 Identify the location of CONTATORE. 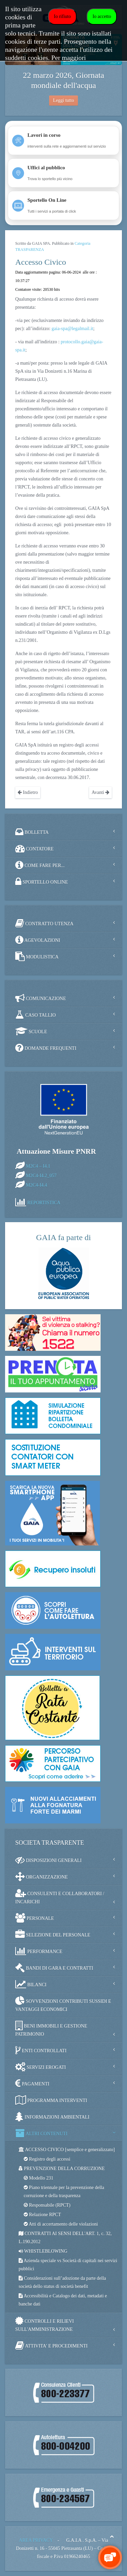
(34, 848).